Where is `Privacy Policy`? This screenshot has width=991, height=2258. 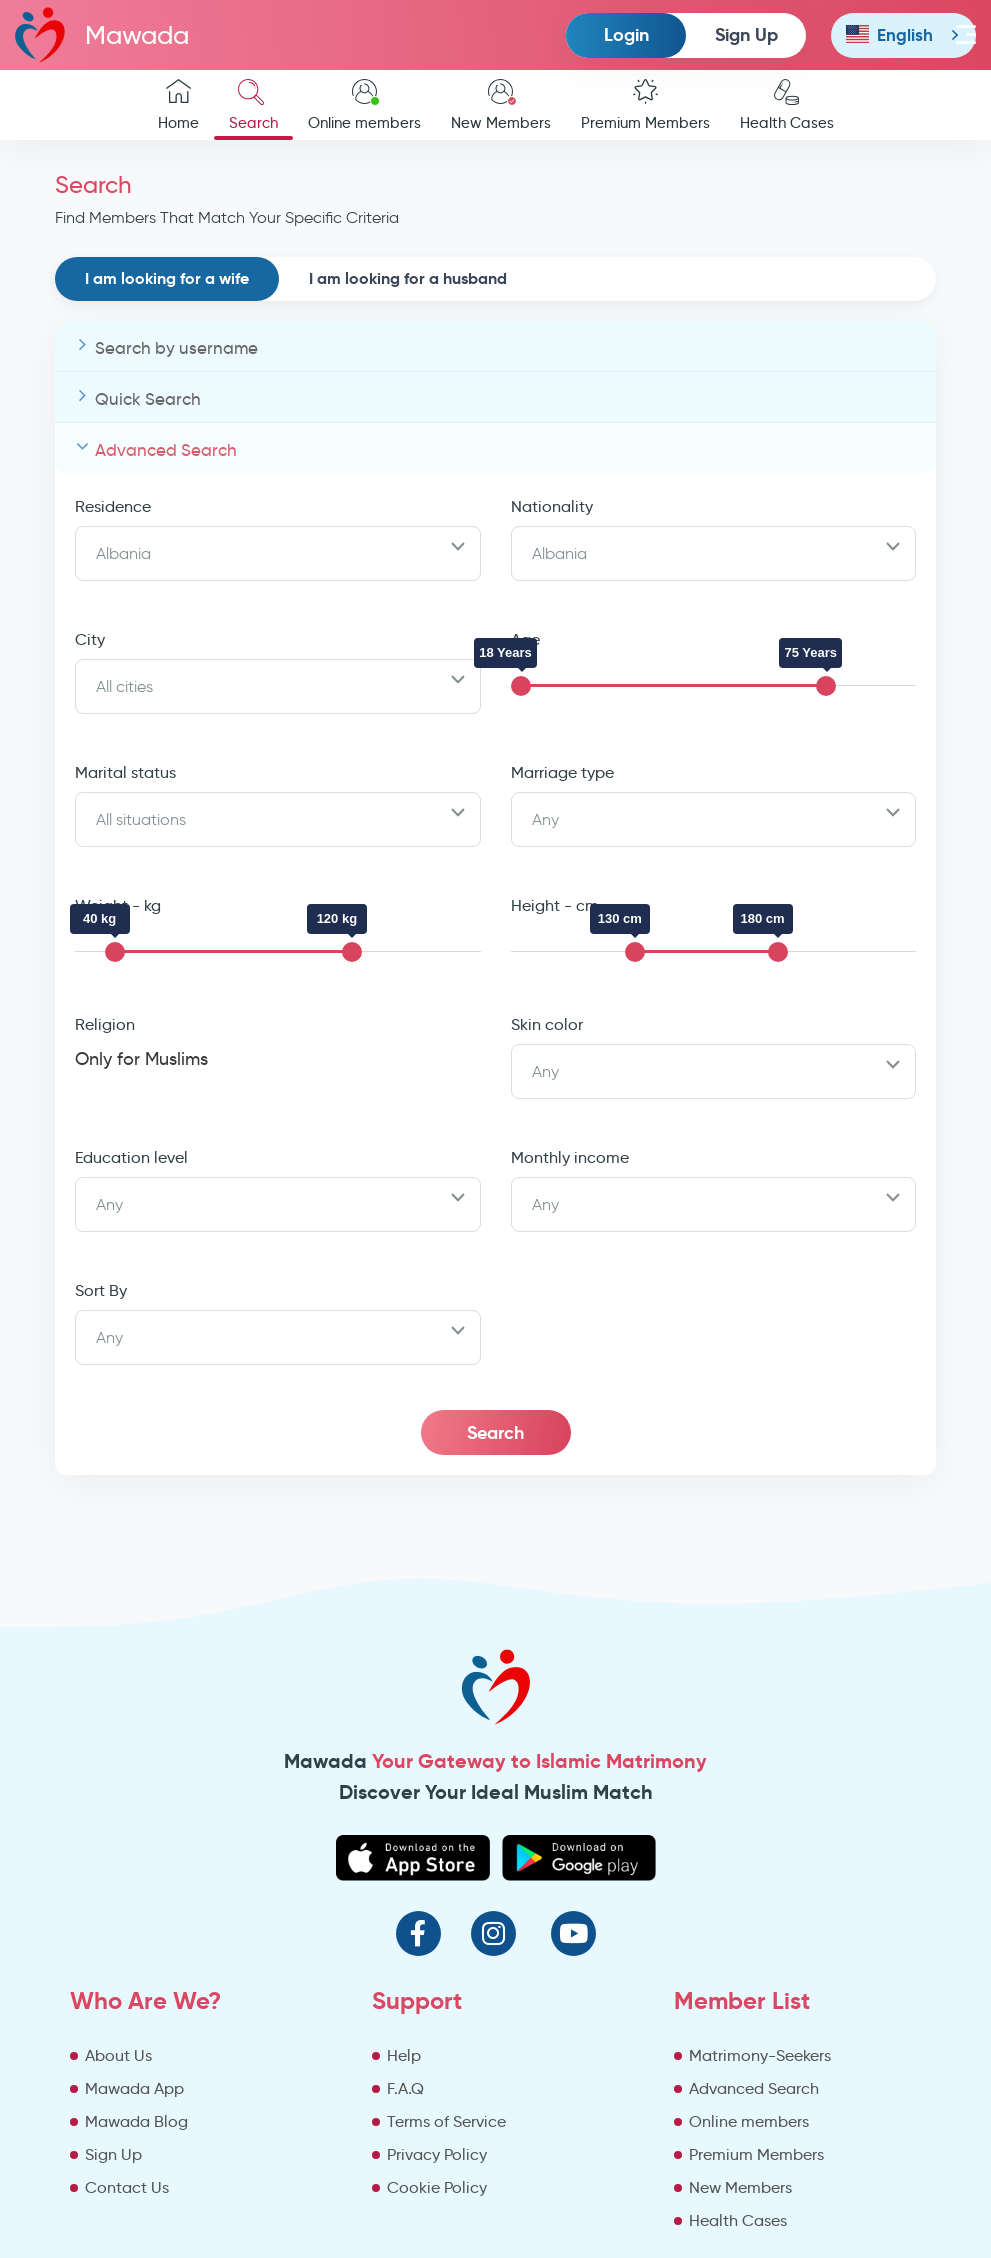
Privacy Policy is located at coordinates (437, 2154).